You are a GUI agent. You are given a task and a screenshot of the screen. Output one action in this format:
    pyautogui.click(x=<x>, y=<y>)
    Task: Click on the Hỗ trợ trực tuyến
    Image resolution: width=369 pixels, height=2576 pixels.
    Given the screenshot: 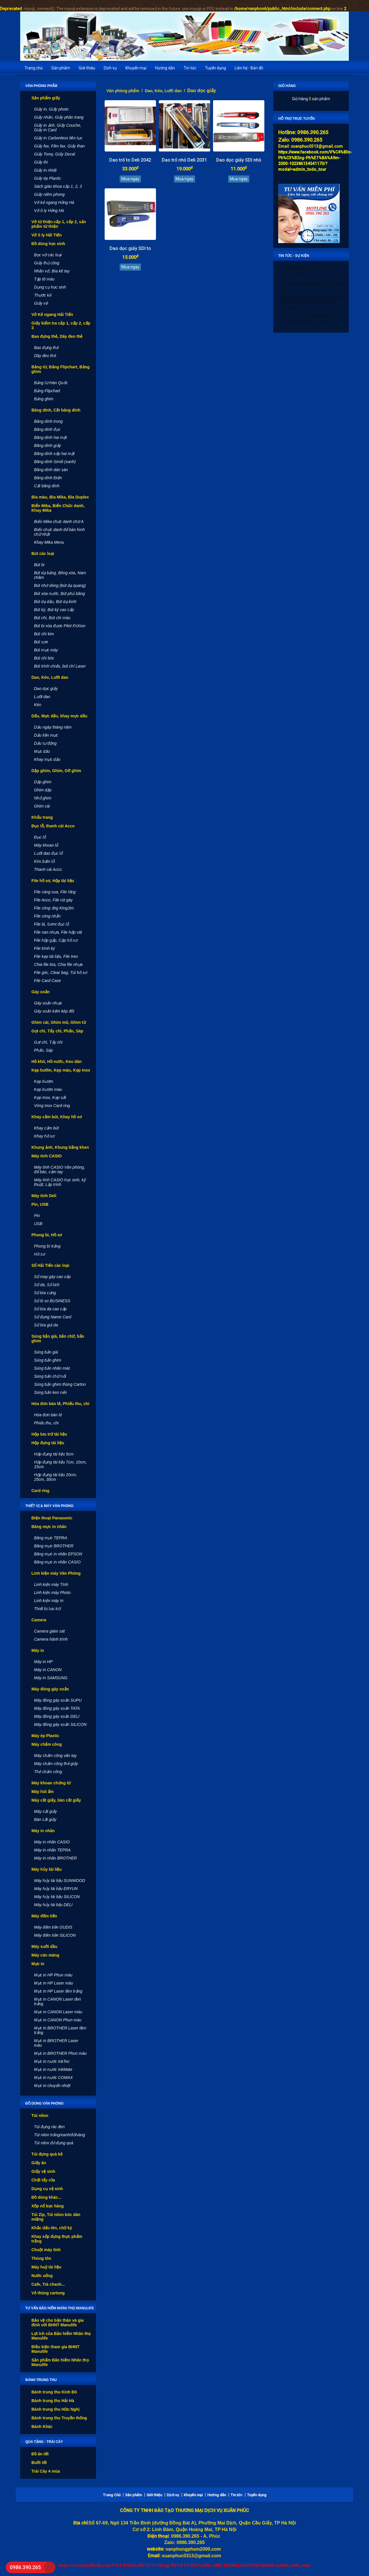 What is the action you would take?
    pyautogui.click(x=296, y=119)
    